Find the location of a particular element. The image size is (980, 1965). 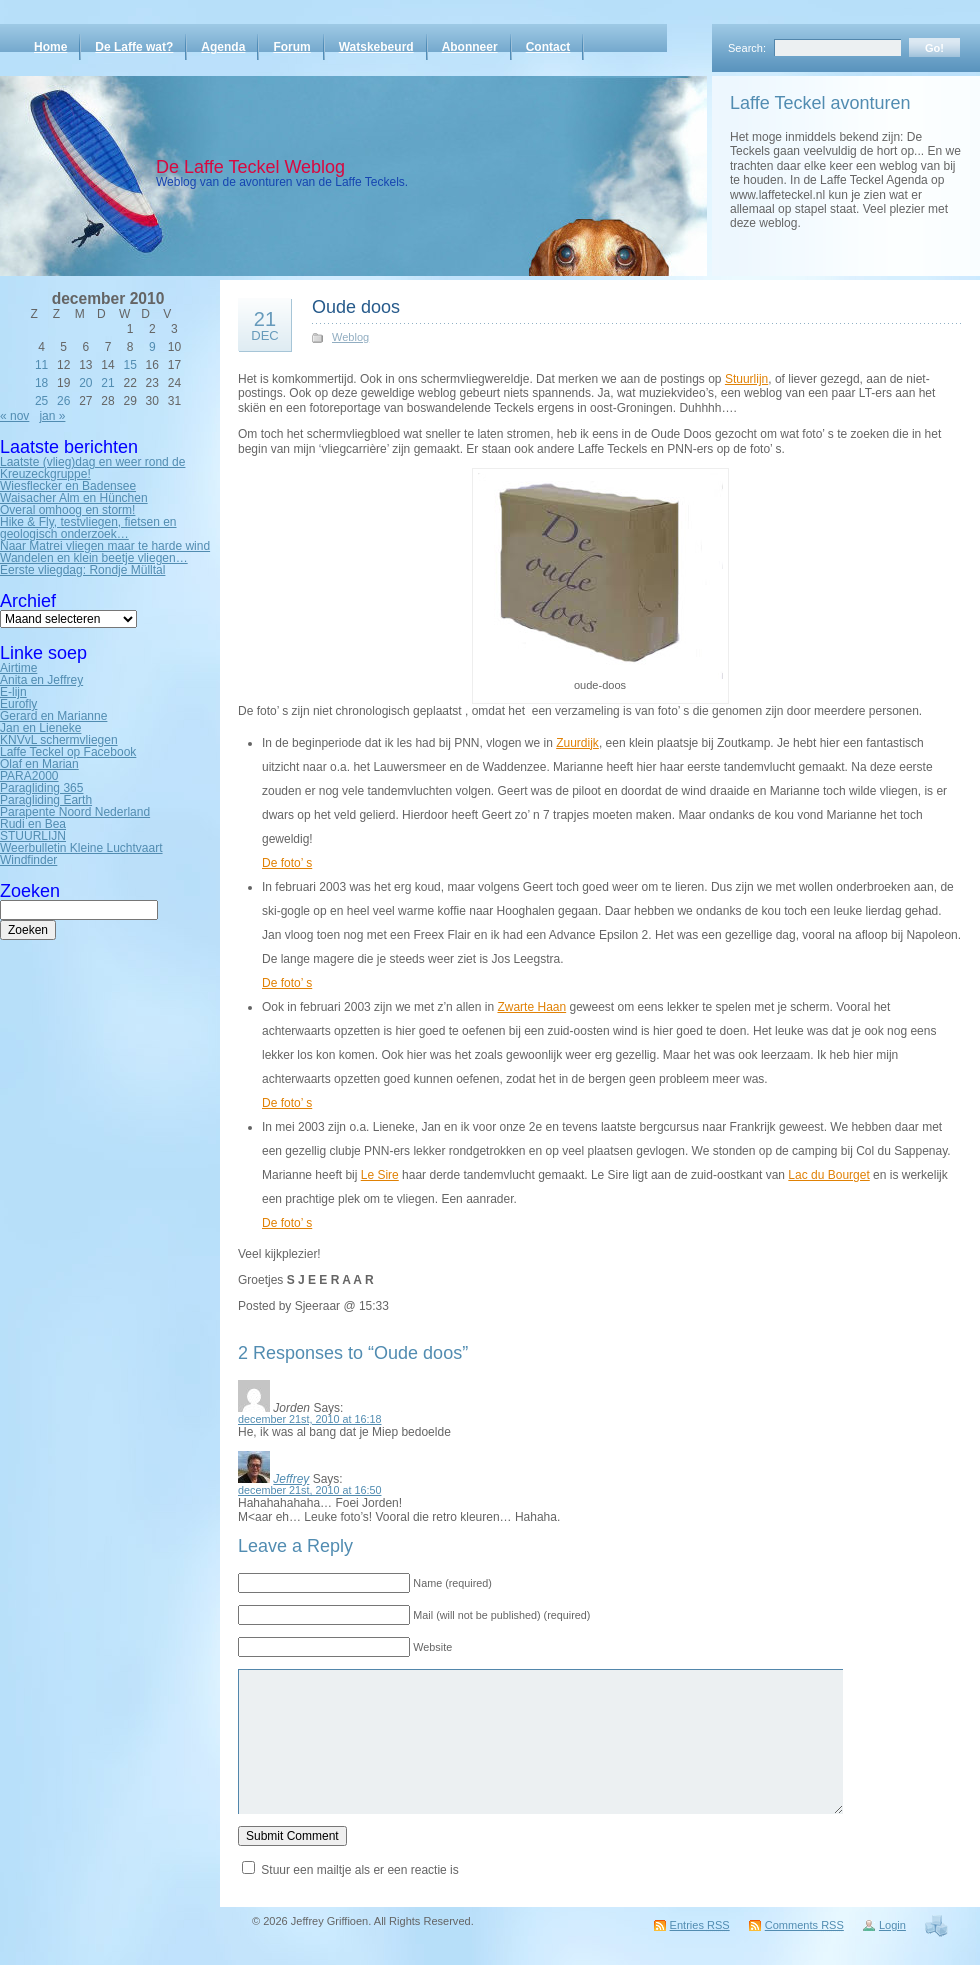

Agenda is located at coordinates (223, 47).